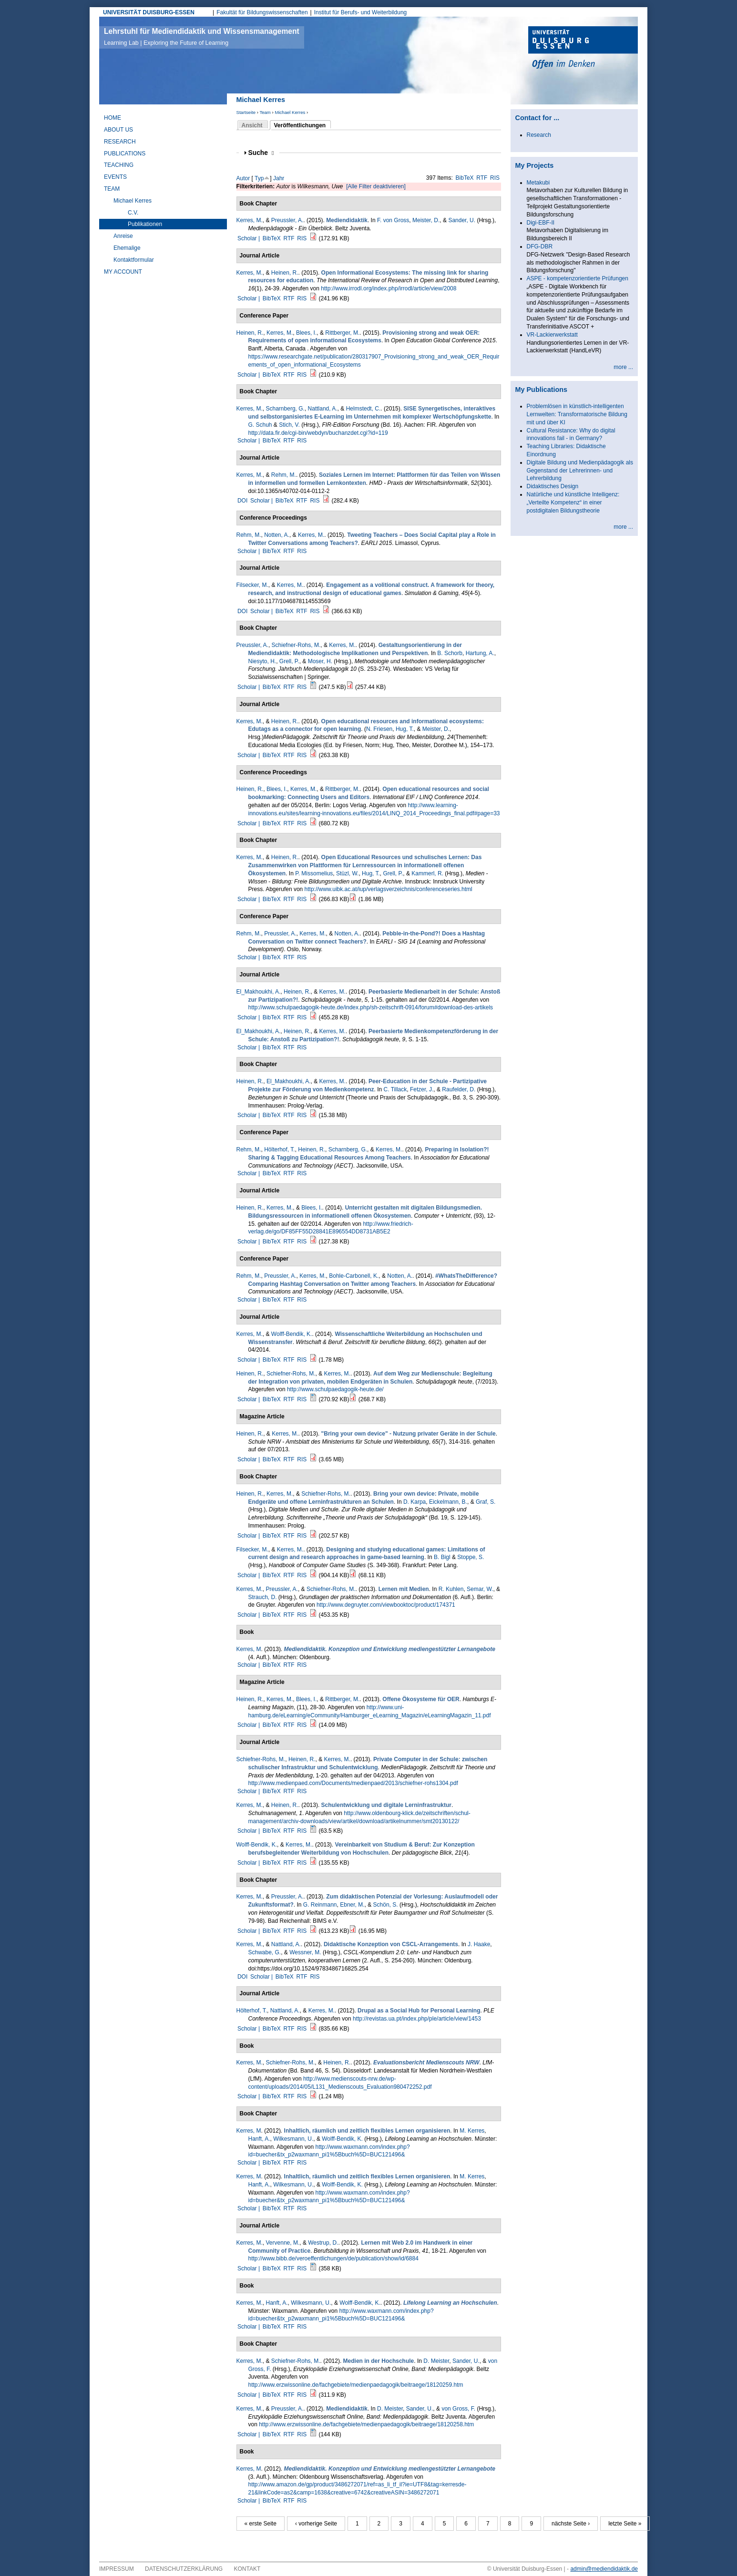  I want to click on http://www.bibb.de/veroeffentlichungen/de/publication/show/id/6884, so click(333, 2258).